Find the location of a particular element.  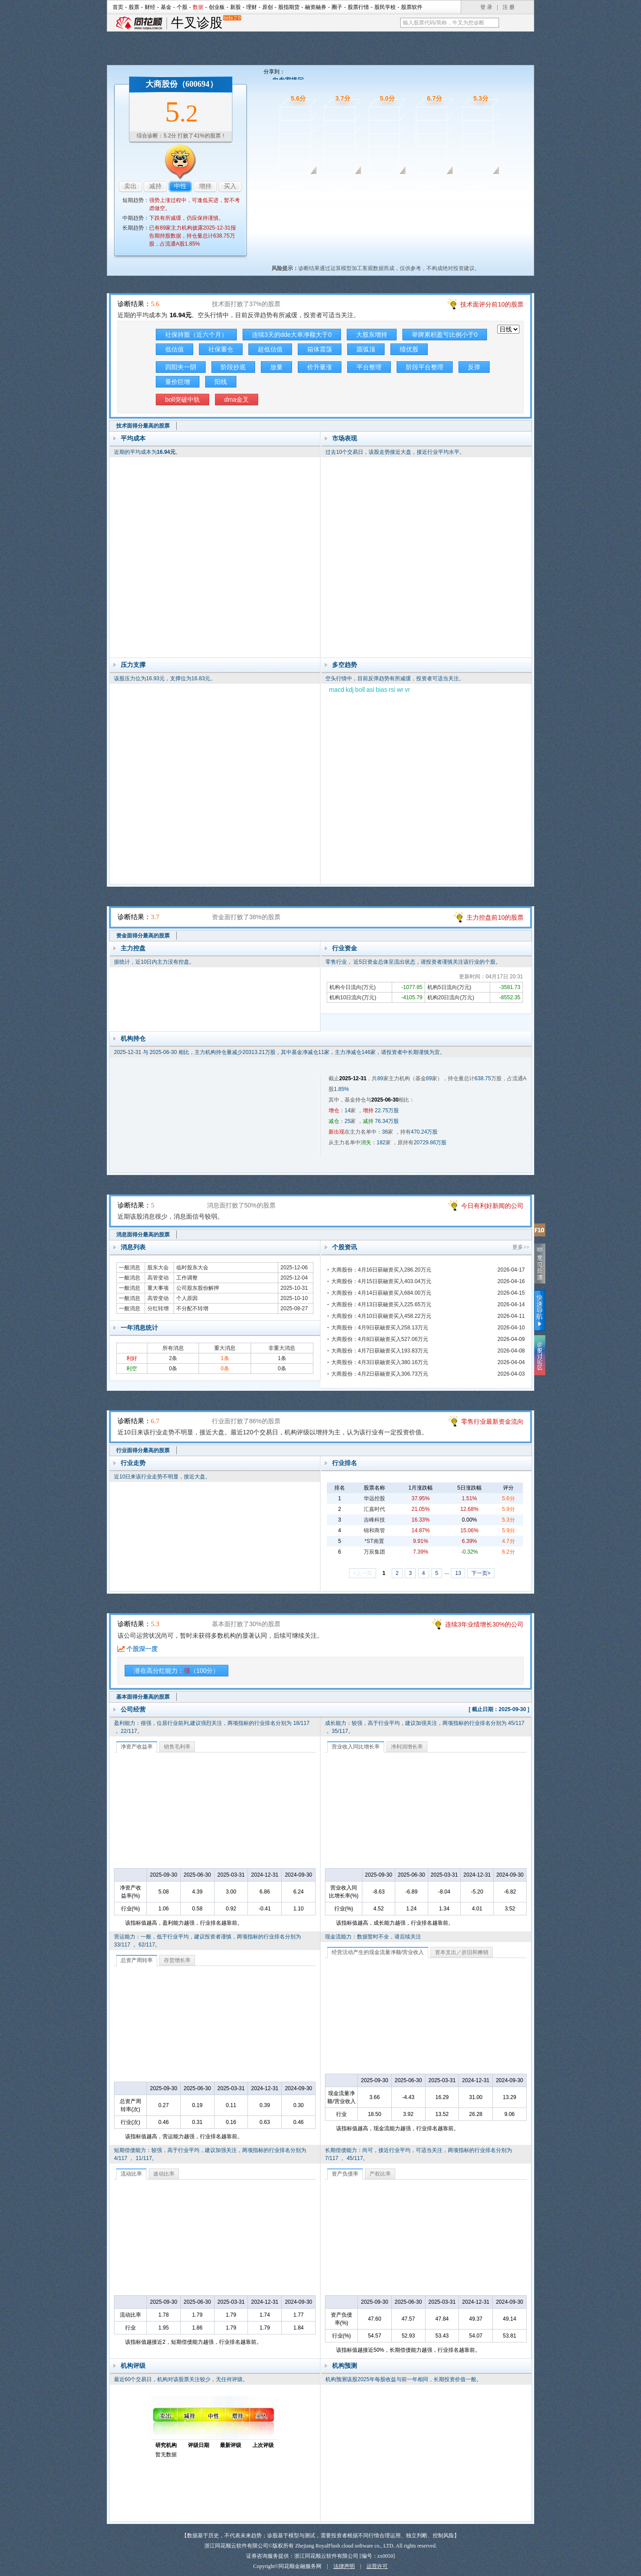

大商股份：4月2日获融资买入306.73万元 is located at coordinates (379, 1374).